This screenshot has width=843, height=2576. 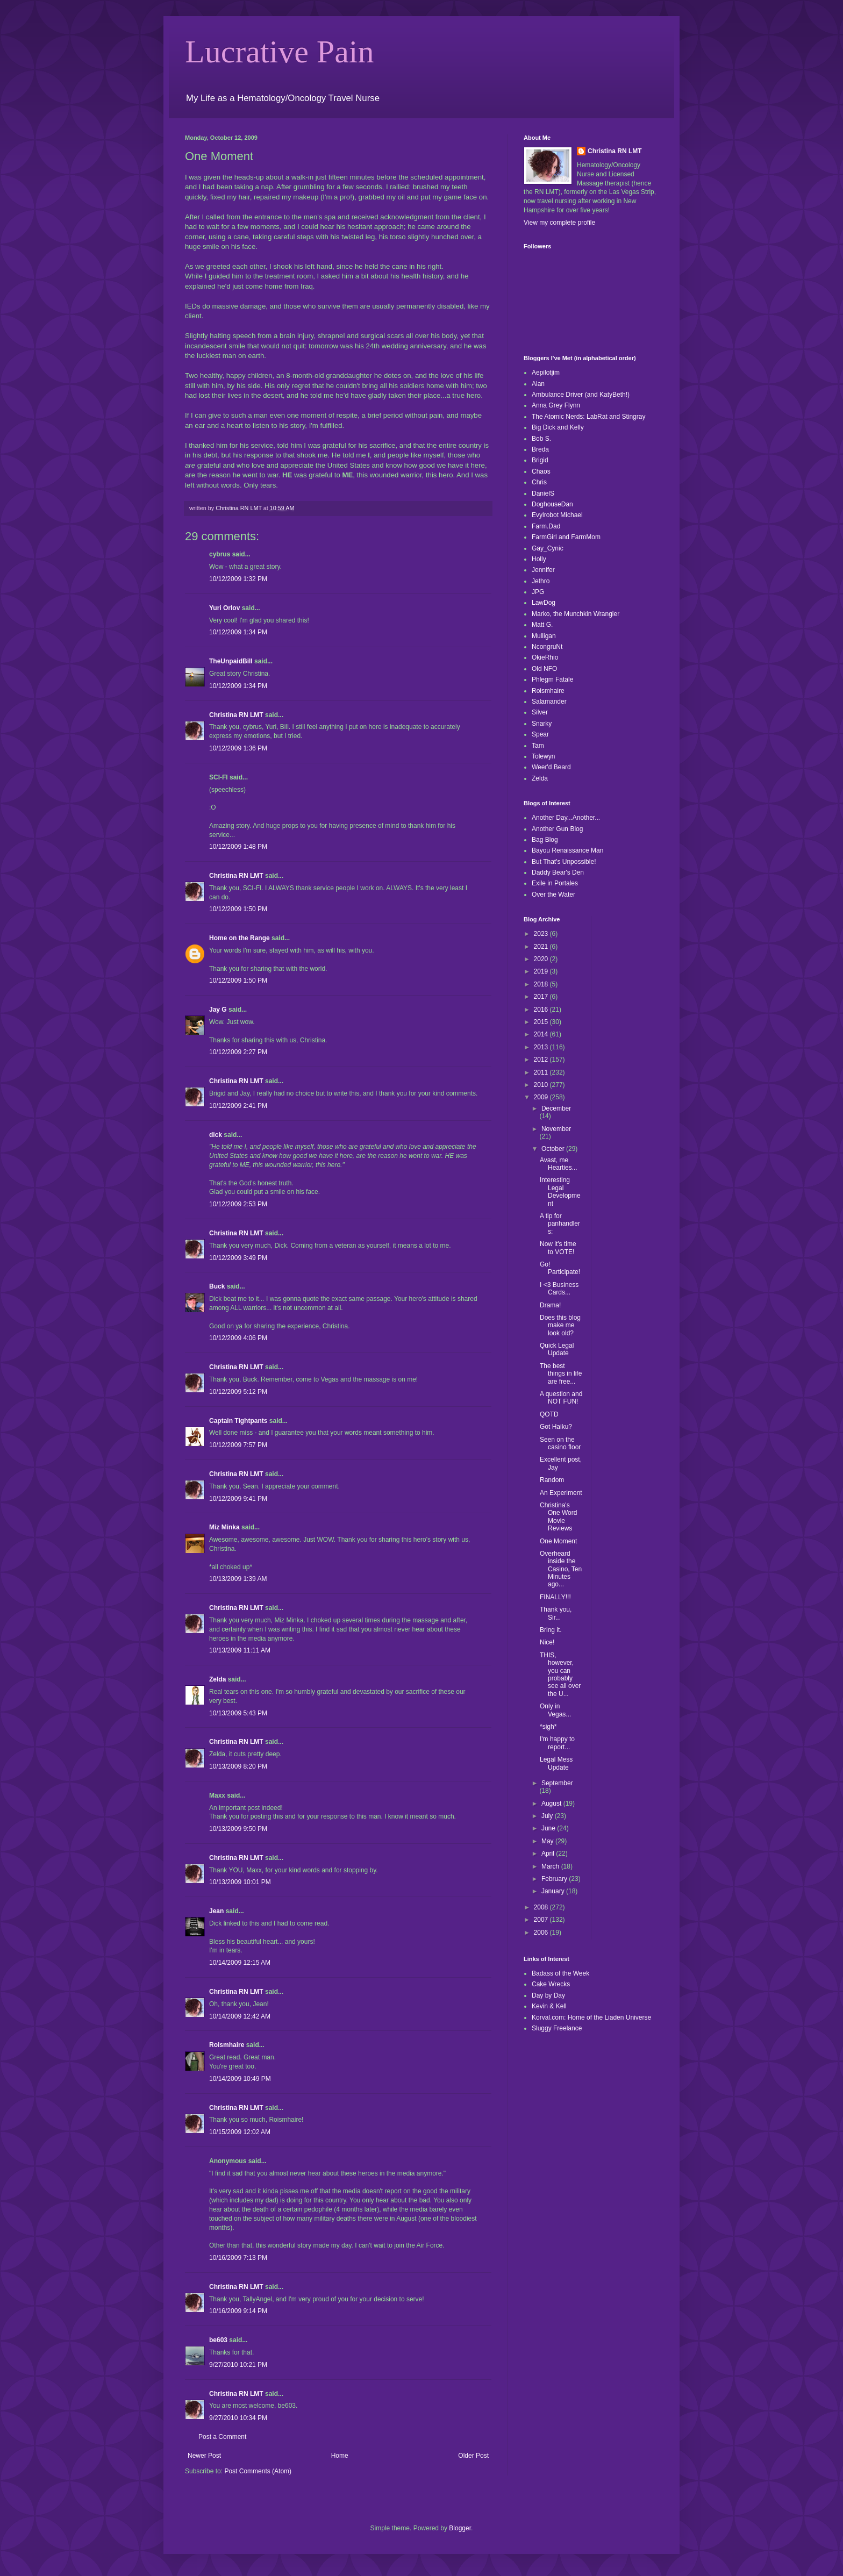 What do you see at coordinates (238, 1106) in the screenshot?
I see `10/12/2009 2:41 PM` at bounding box center [238, 1106].